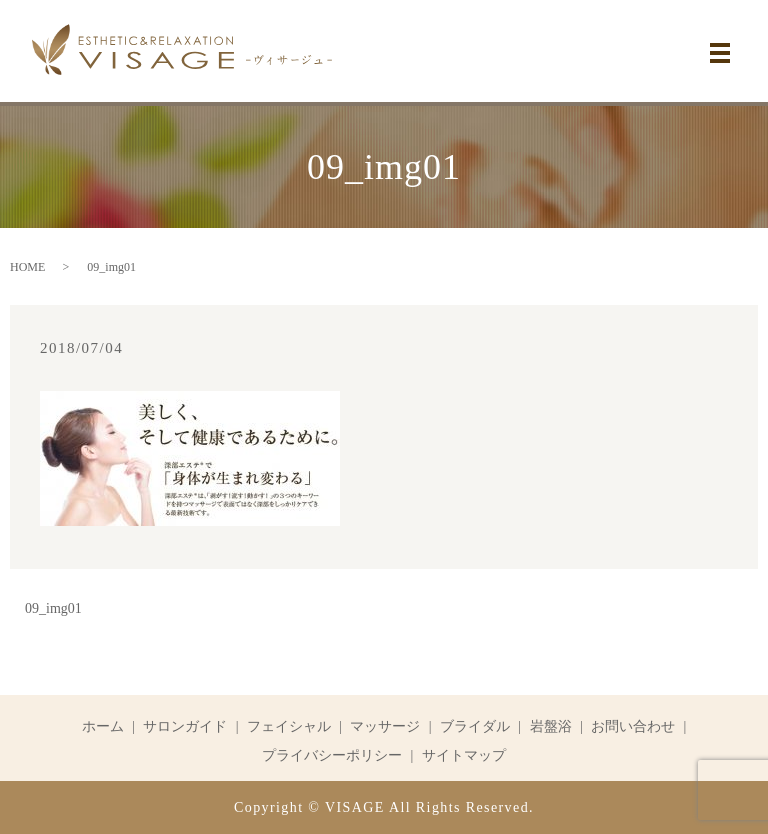 The width and height of the screenshot is (768, 834). I want to click on HOME, so click(27, 267).